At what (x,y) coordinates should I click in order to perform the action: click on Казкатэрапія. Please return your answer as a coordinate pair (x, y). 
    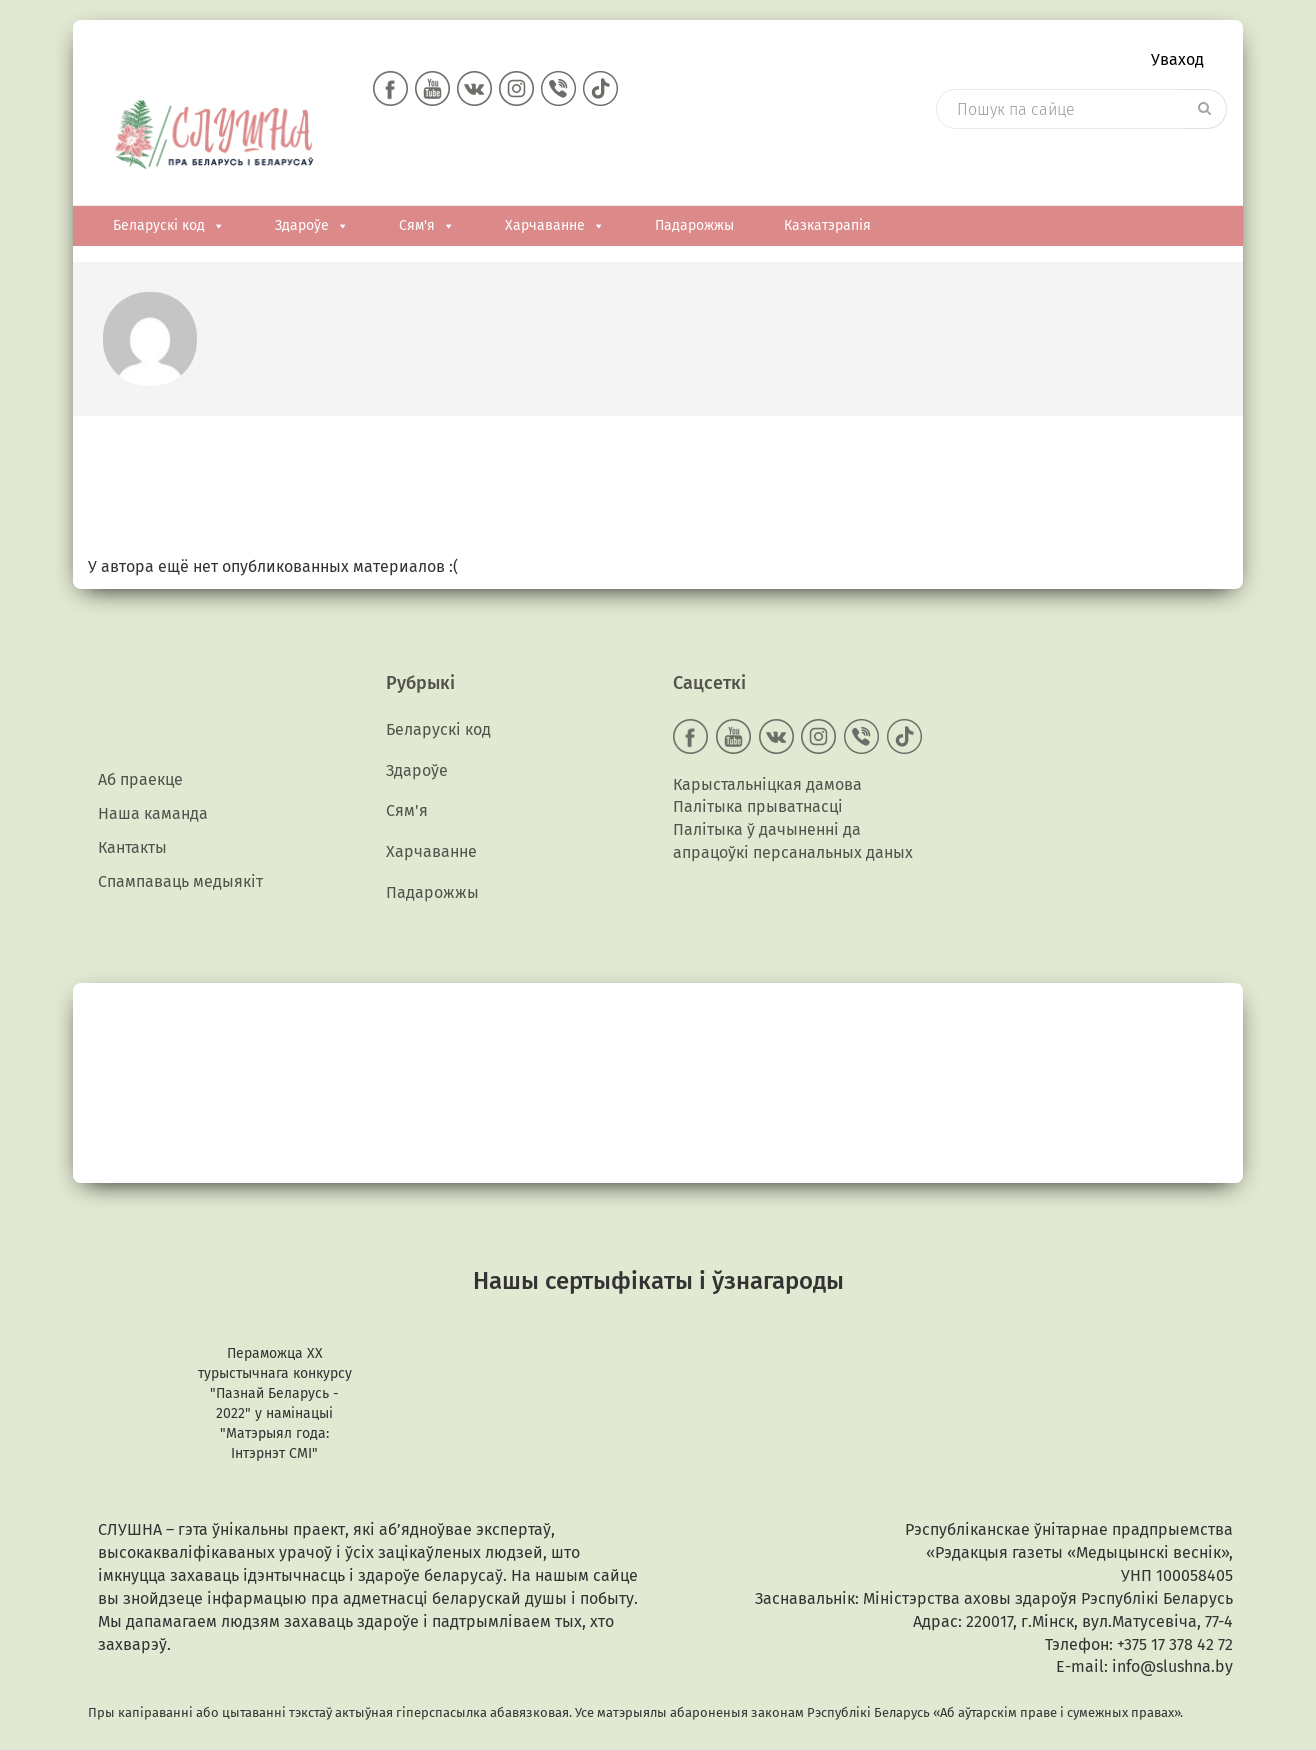
    Looking at the image, I should click on (827, 186).